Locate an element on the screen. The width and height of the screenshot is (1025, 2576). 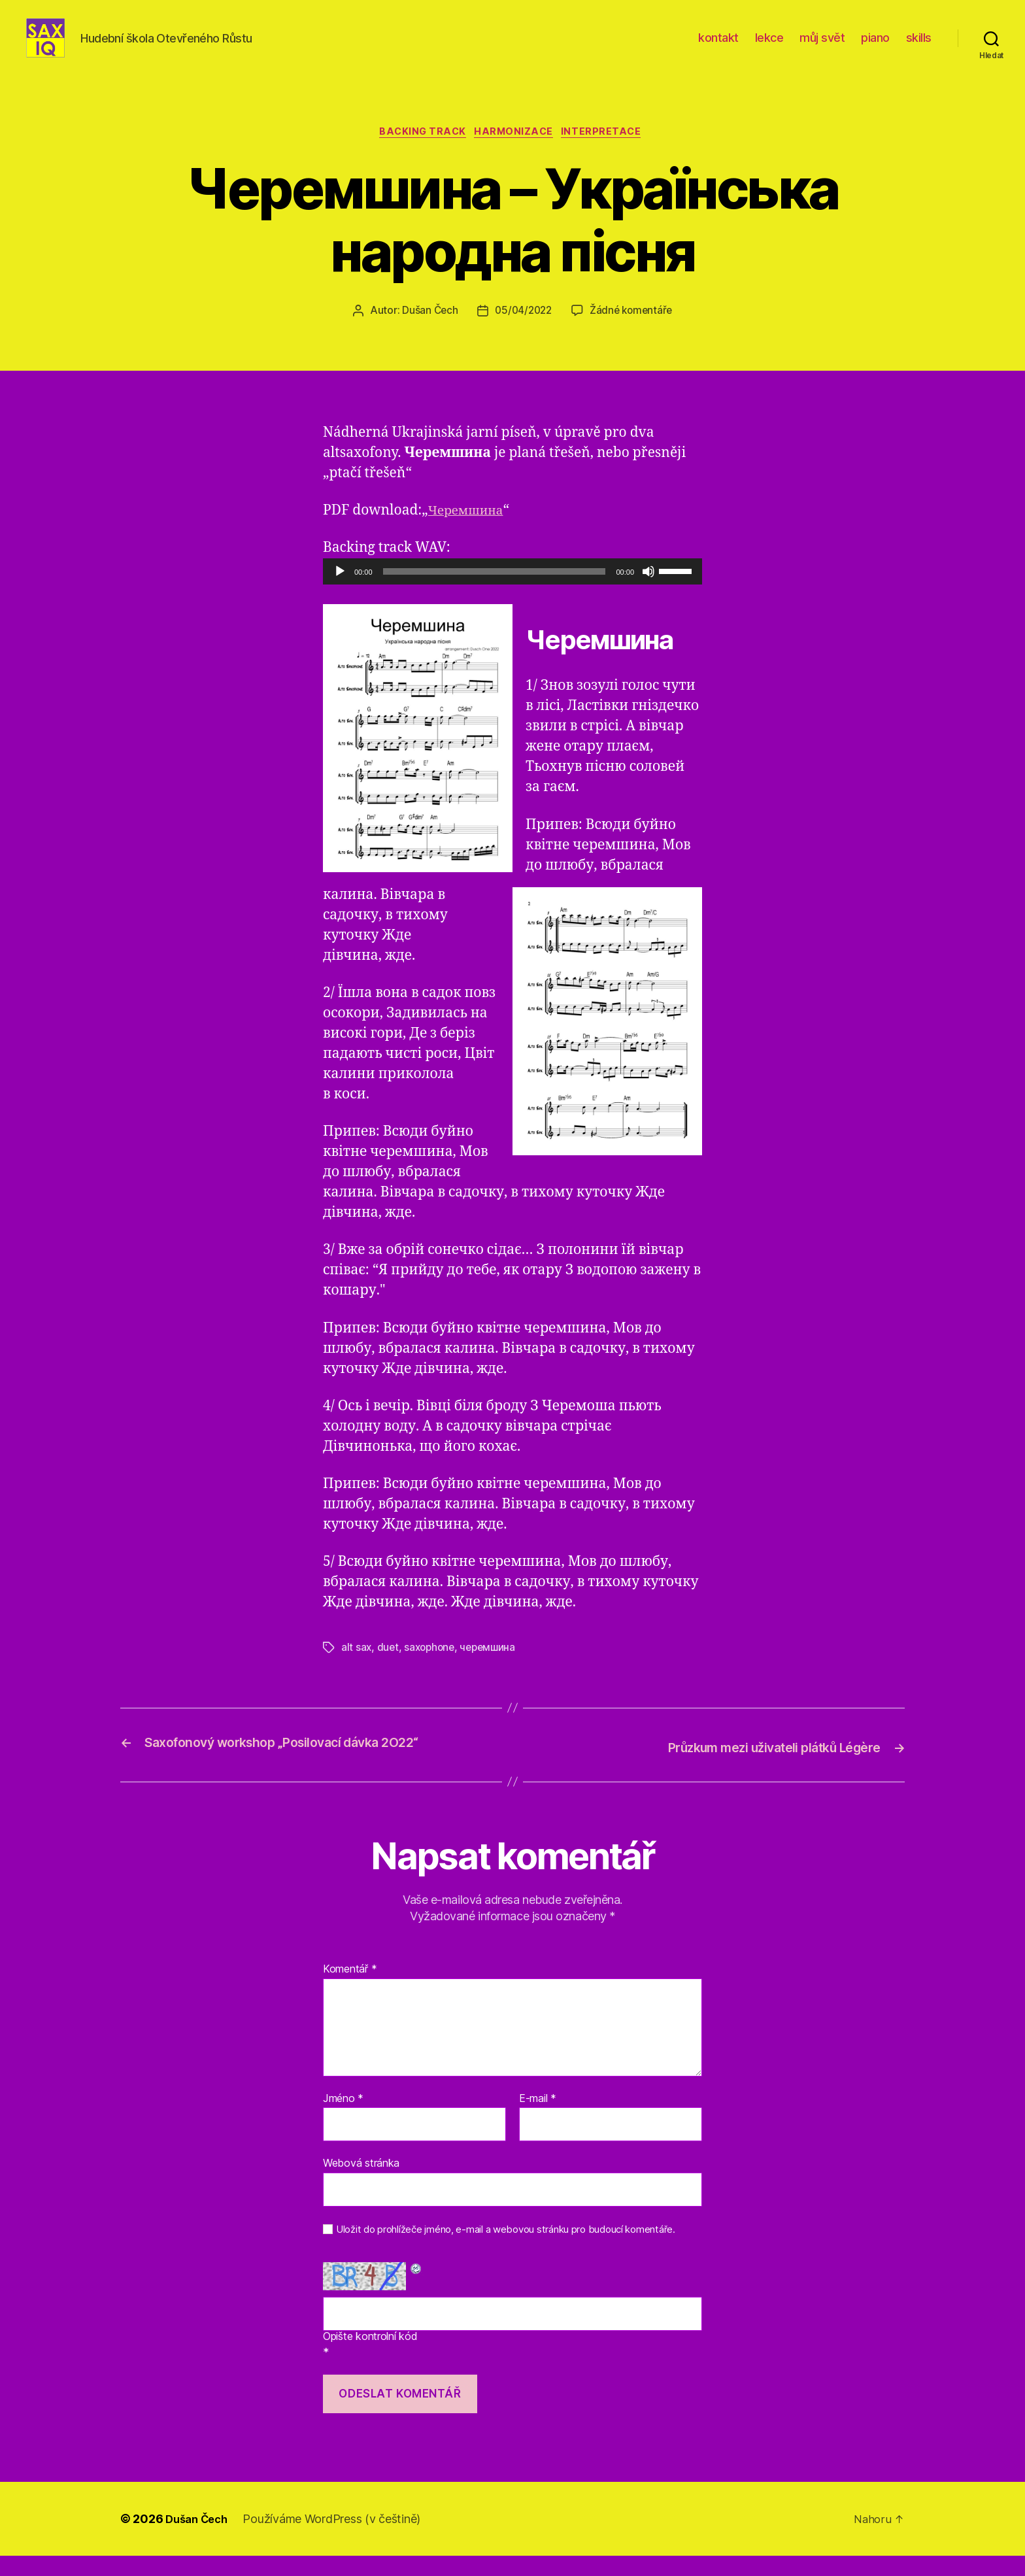
Komentář is located at coordinates (350, 1989).